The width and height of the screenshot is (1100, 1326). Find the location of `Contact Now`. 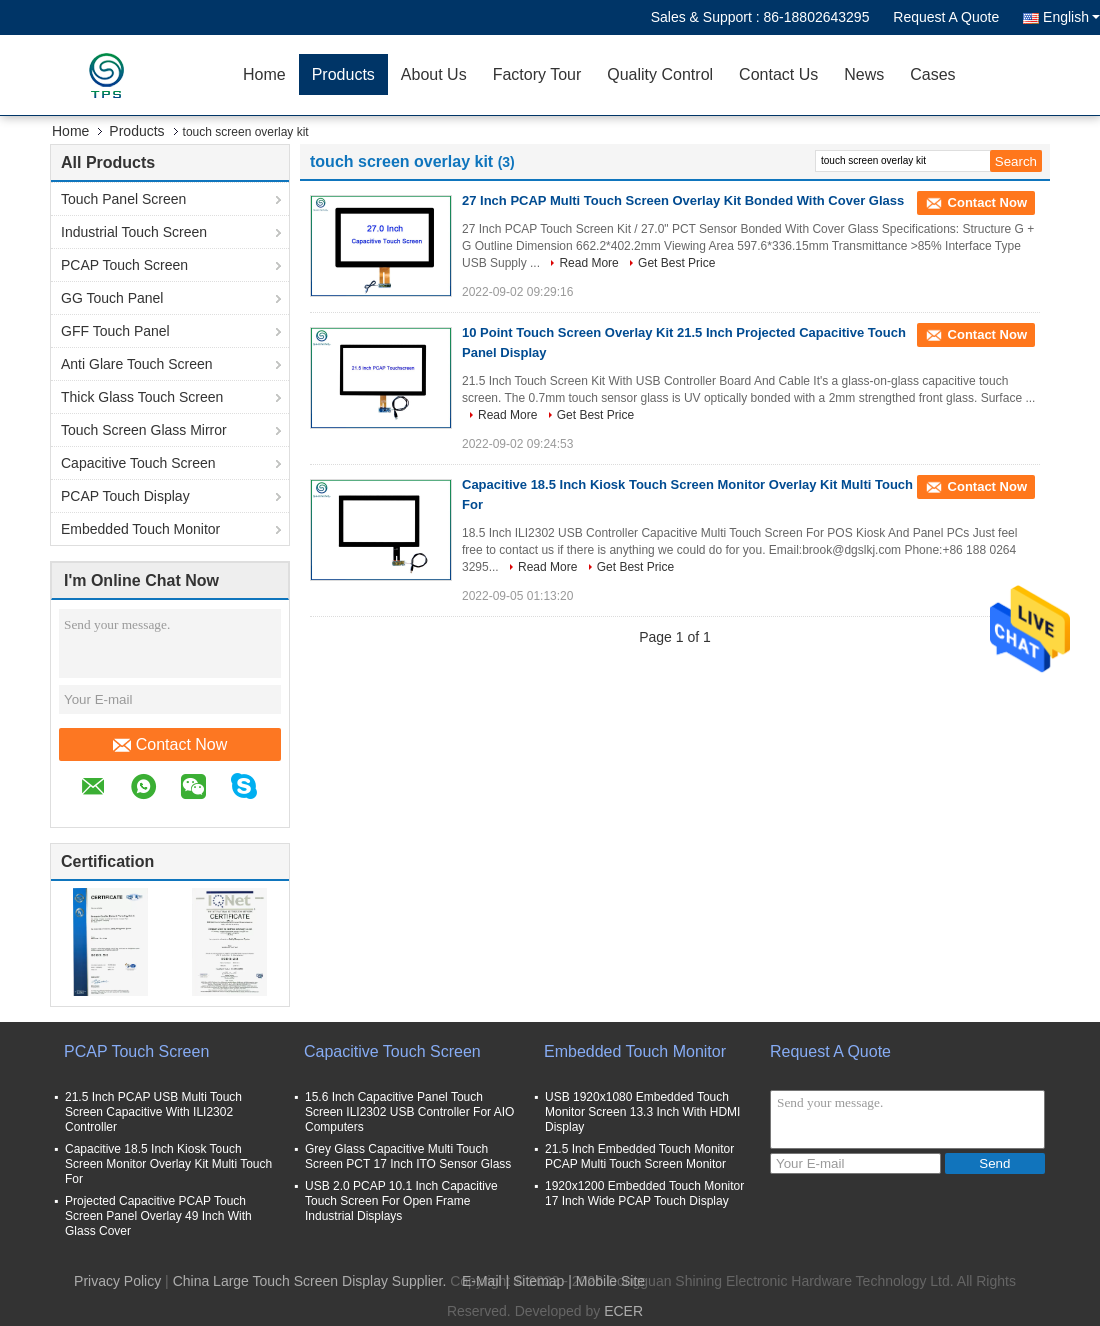

Contact Now is located at coordinates (170, 745).